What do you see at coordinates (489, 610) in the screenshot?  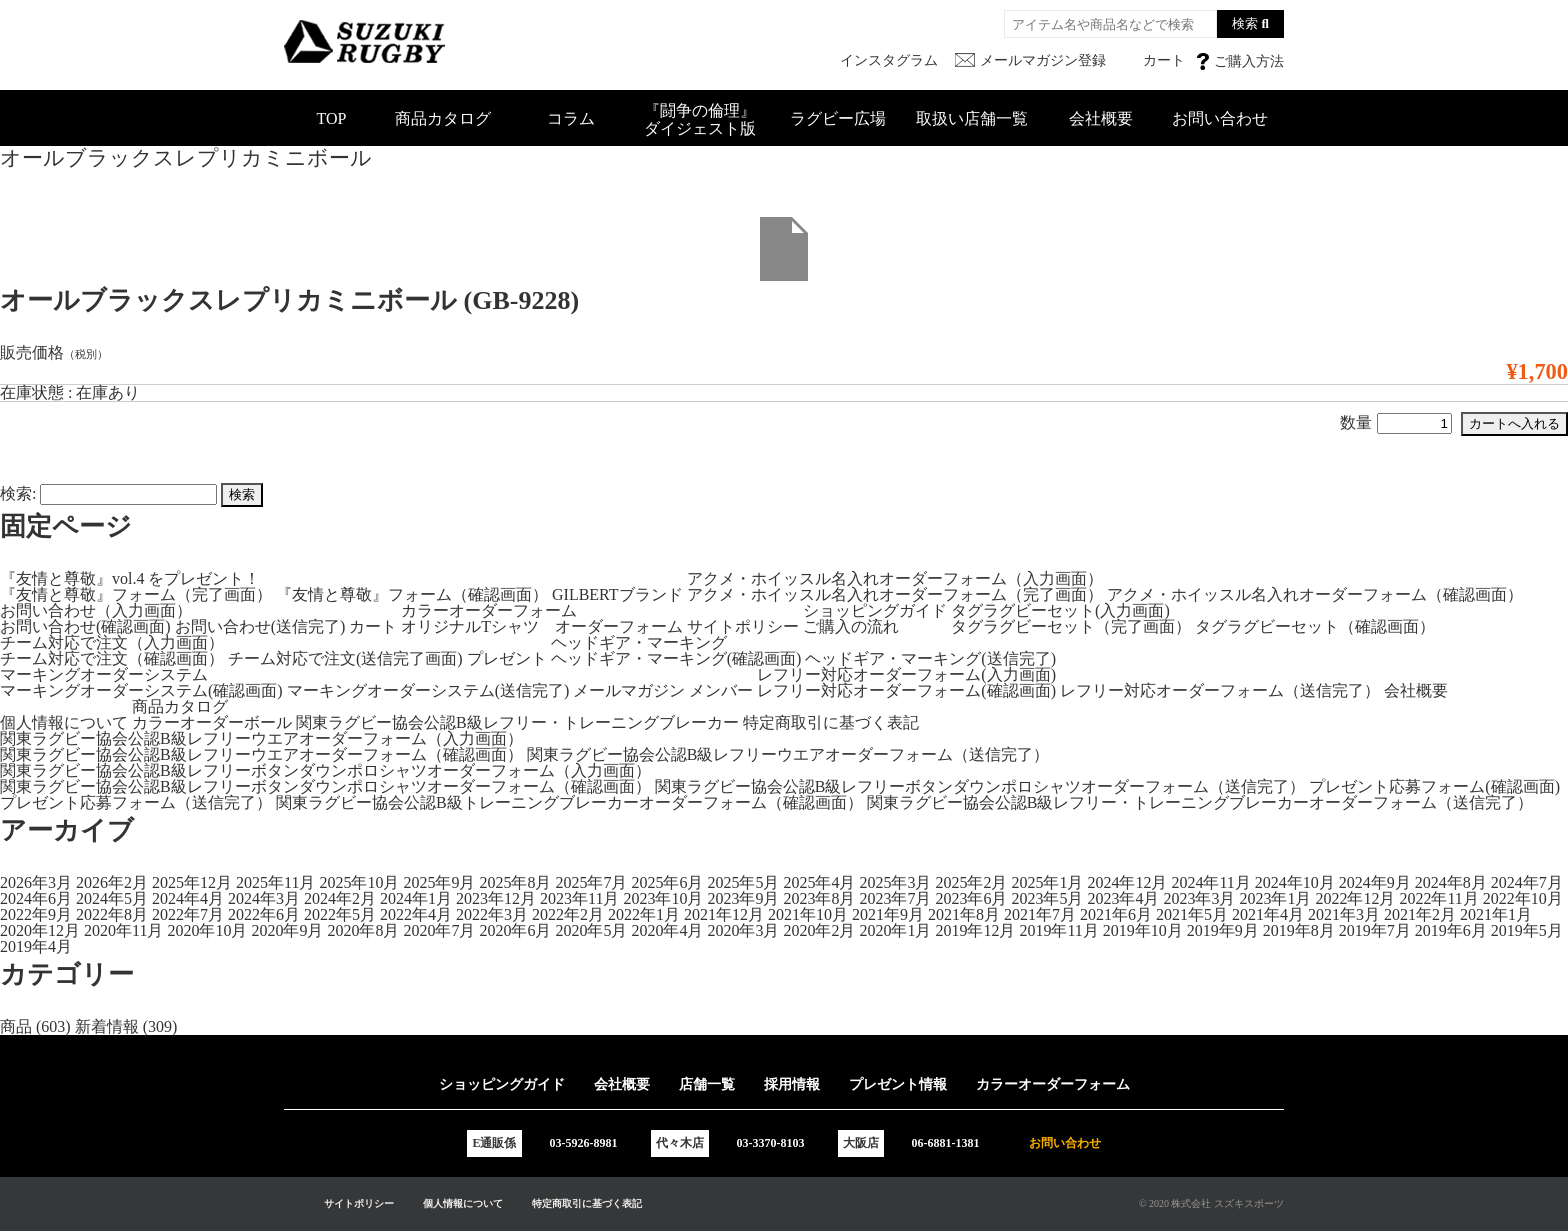 I see `カラーオーダーフォーム` at bounding box center [489, 610].